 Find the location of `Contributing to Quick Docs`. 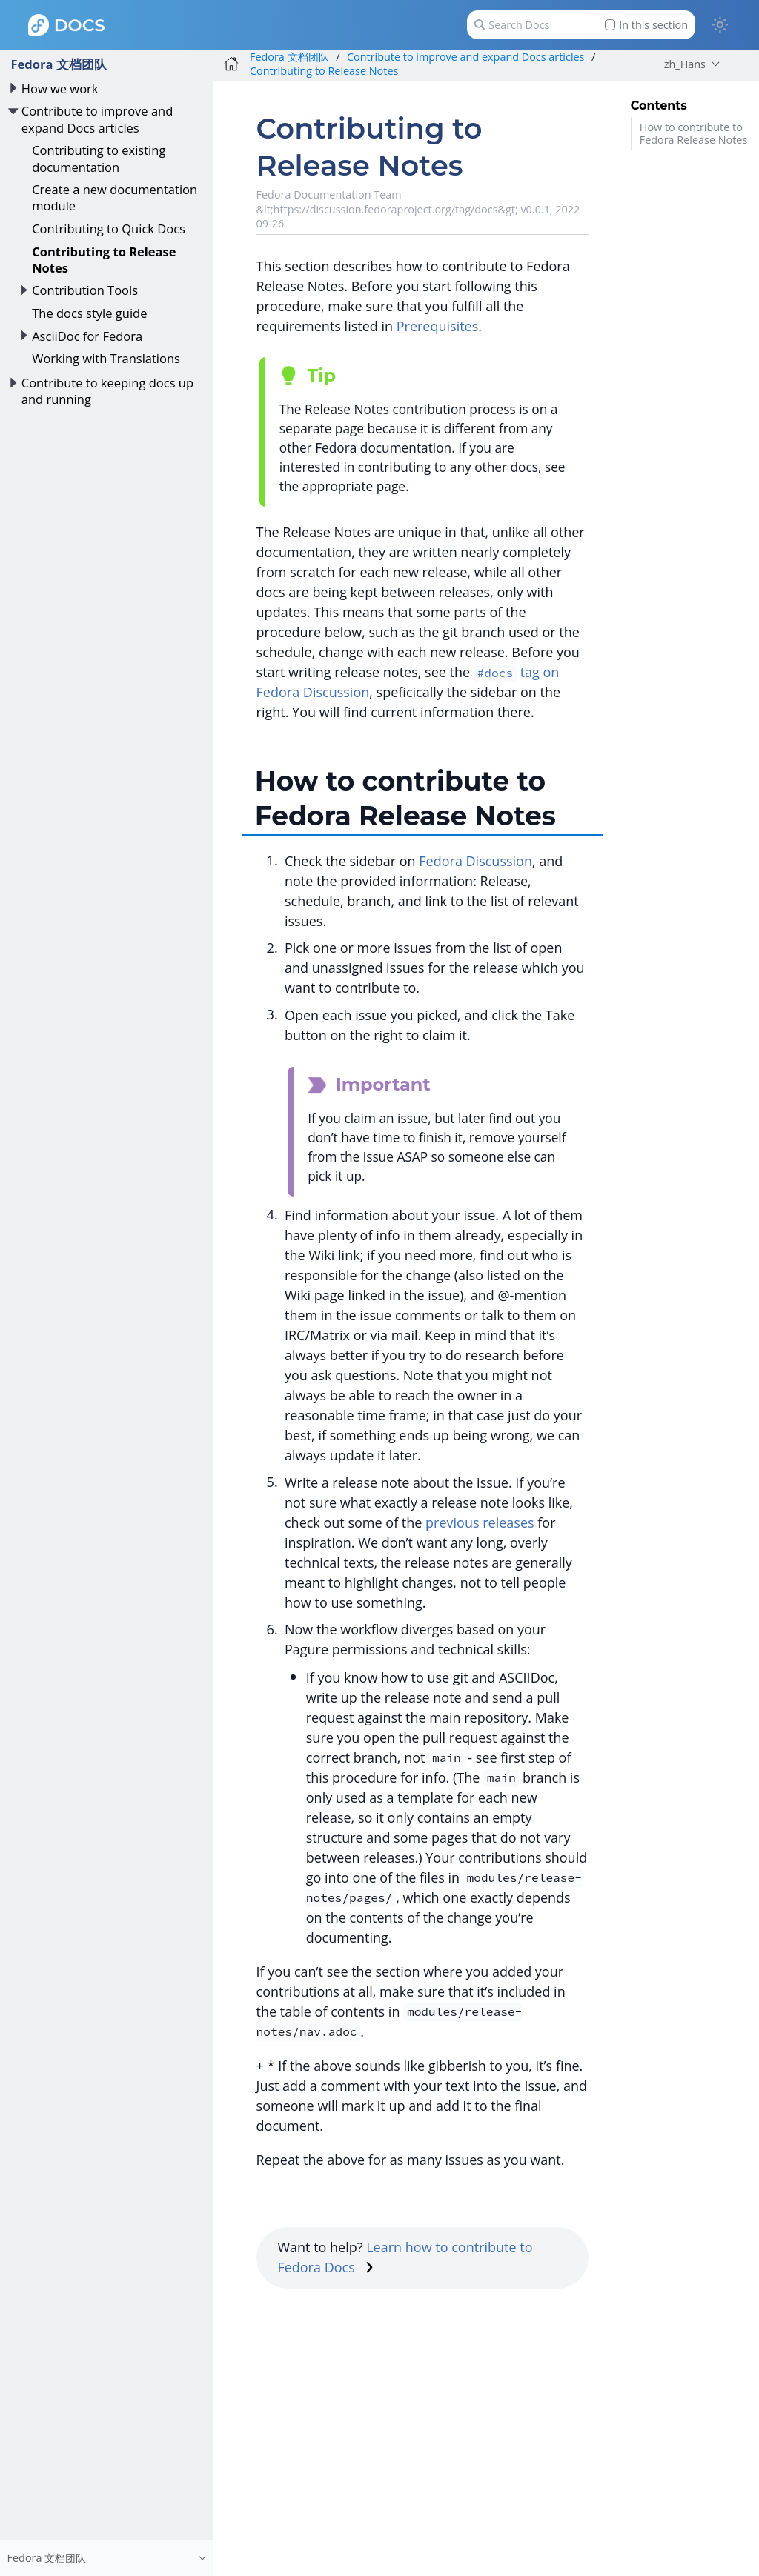

Contributing to Quick Docs is located at coordinates (108, 228).